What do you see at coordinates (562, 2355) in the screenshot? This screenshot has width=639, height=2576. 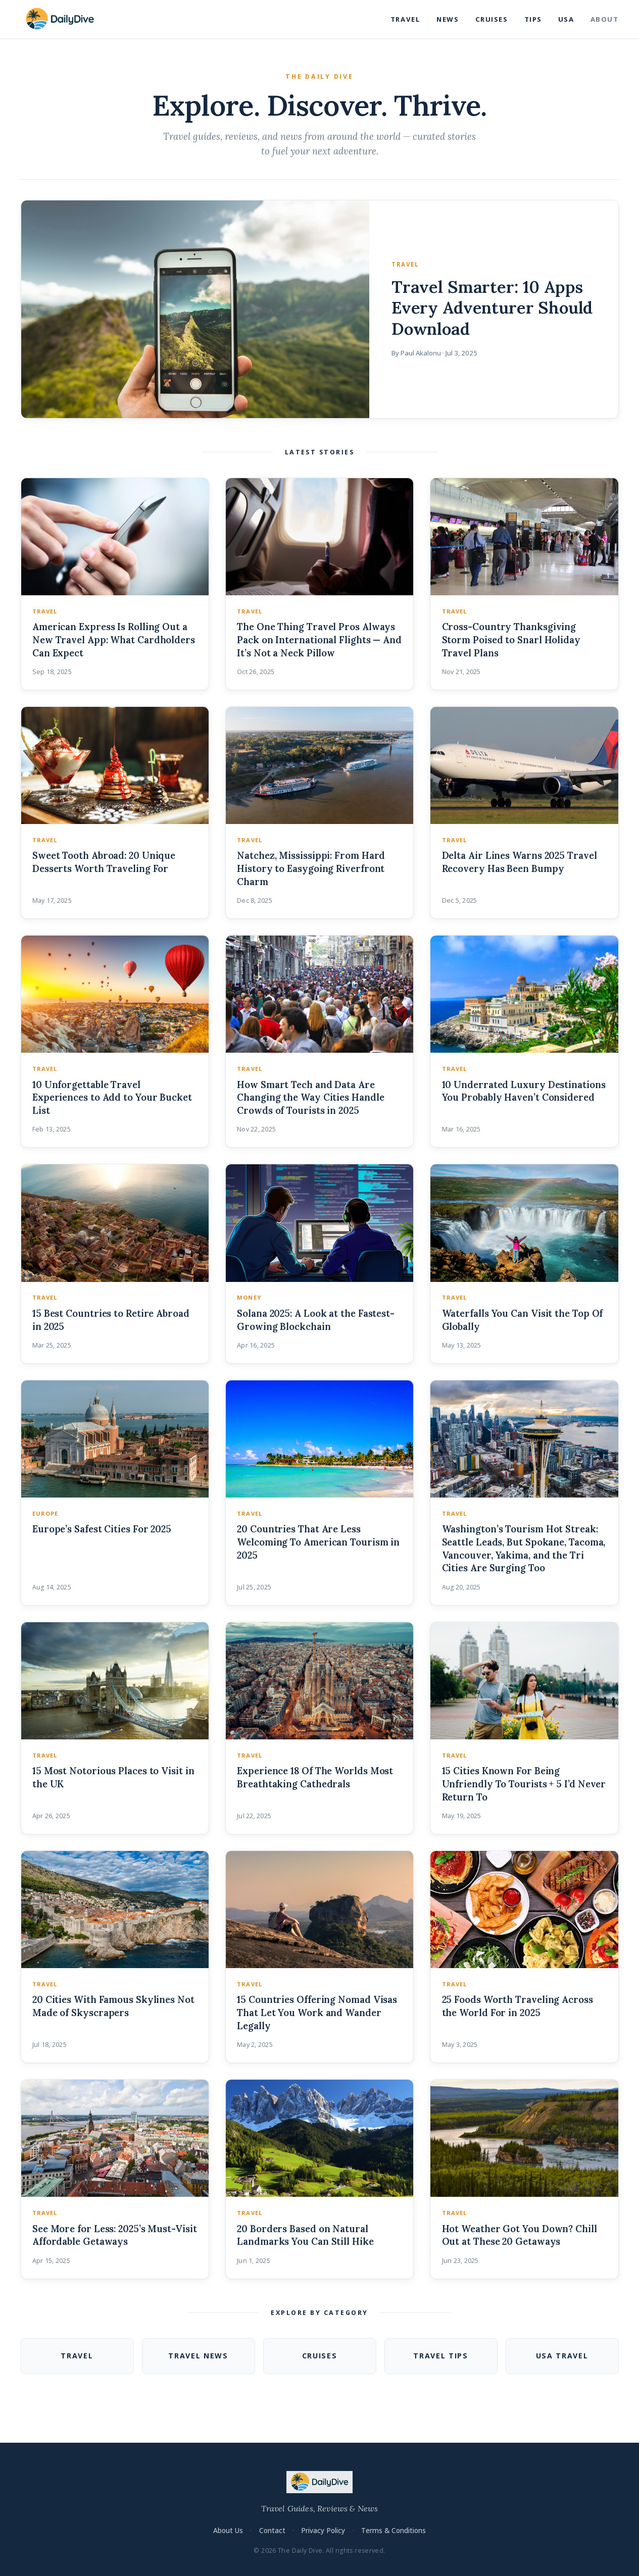 I see `USA Travel` at bounding box center [562, 2355].